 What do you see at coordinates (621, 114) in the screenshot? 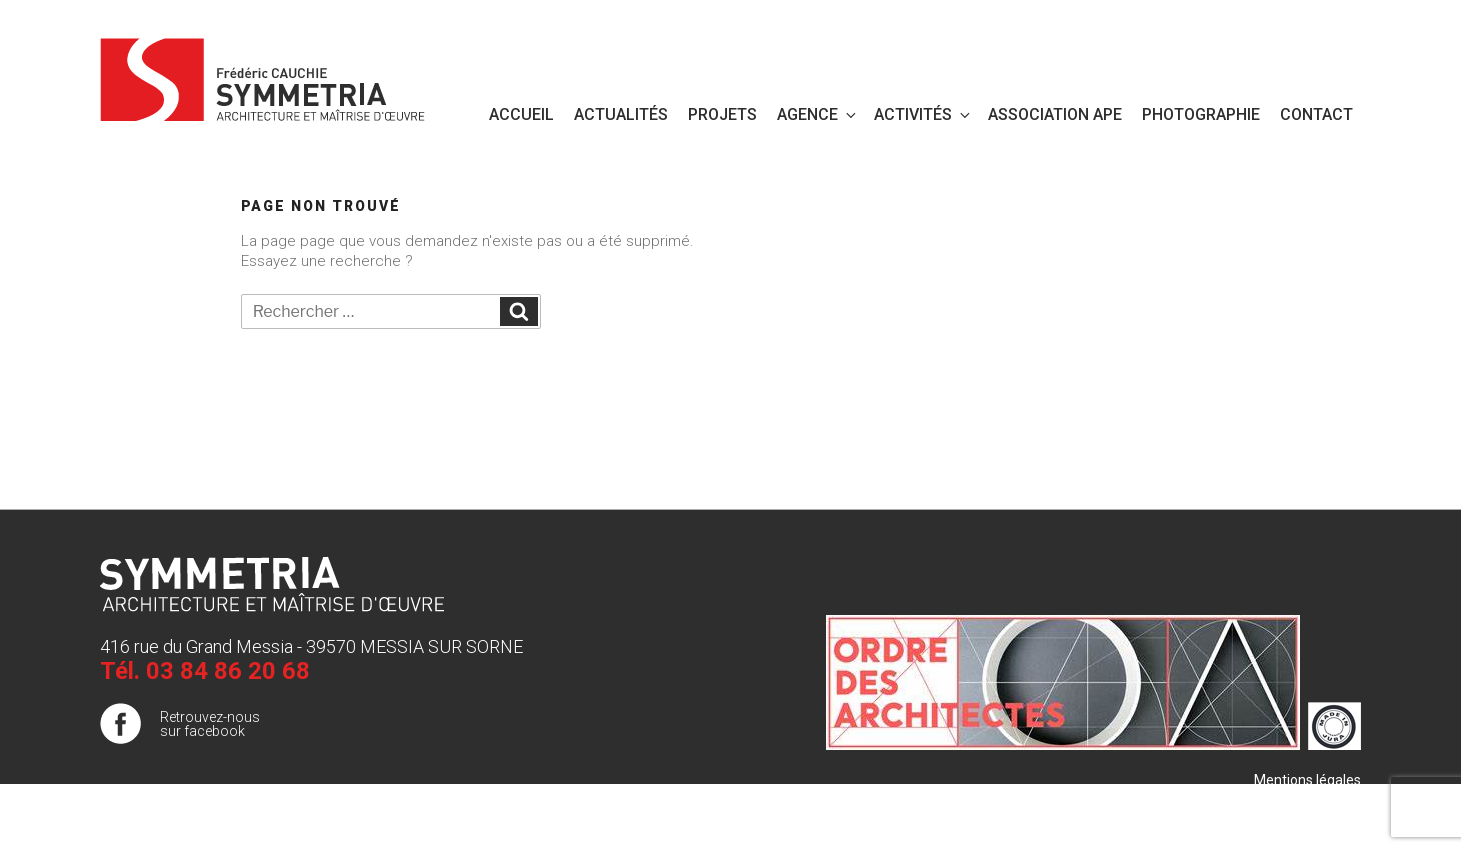
I see `Actualités` at bounding box center [621, 114].